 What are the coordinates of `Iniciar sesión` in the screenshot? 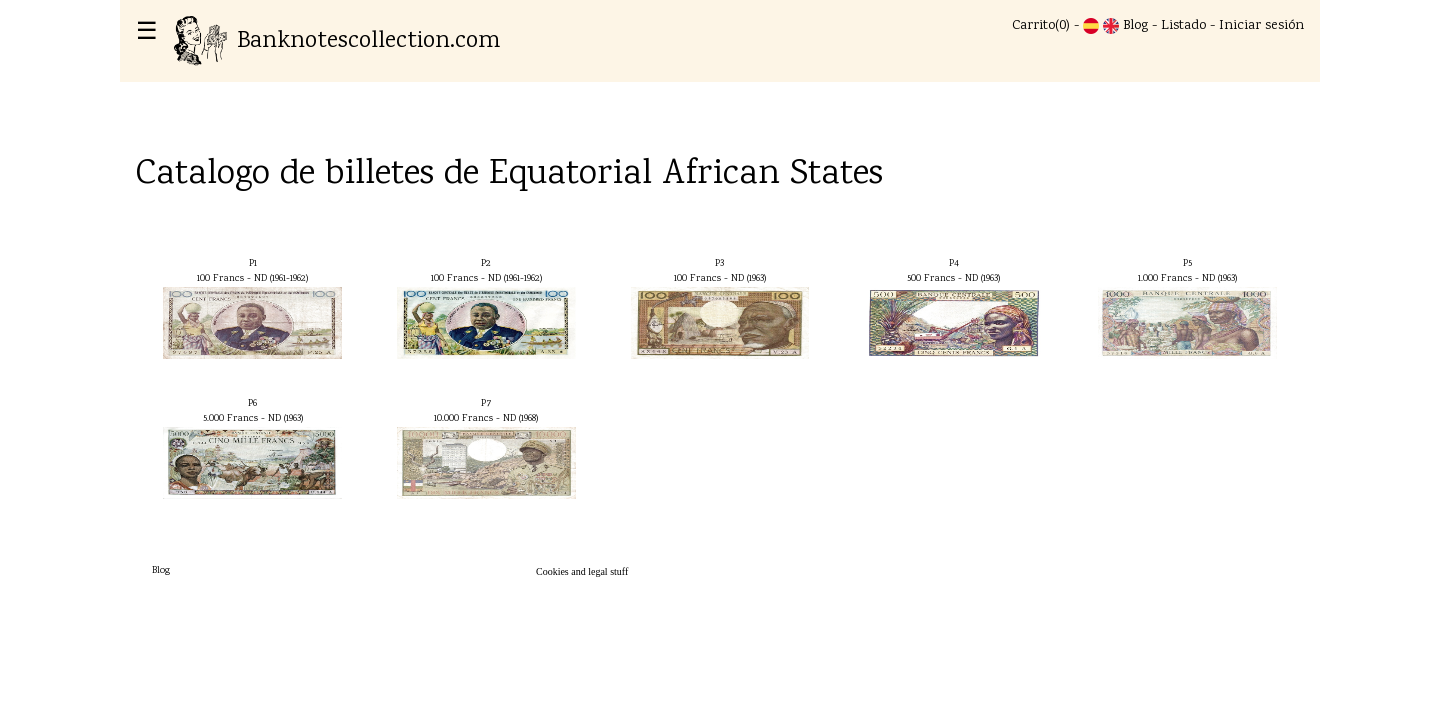 It's located at (1261, 26).